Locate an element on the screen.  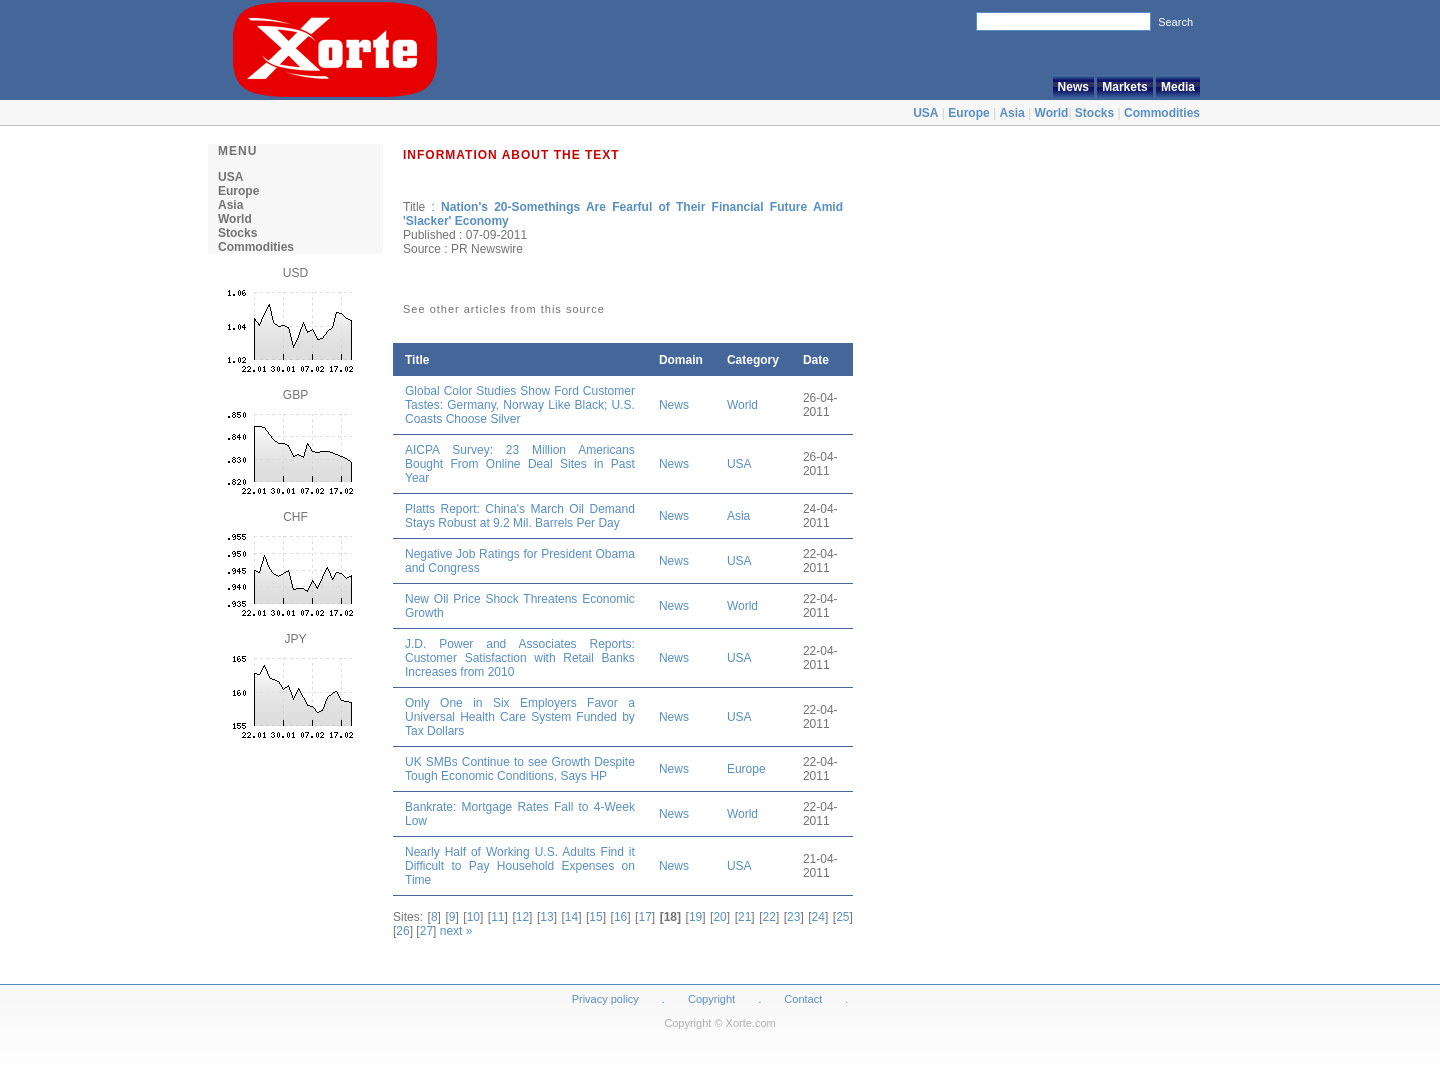
26 is located at coordinates (402, 931).